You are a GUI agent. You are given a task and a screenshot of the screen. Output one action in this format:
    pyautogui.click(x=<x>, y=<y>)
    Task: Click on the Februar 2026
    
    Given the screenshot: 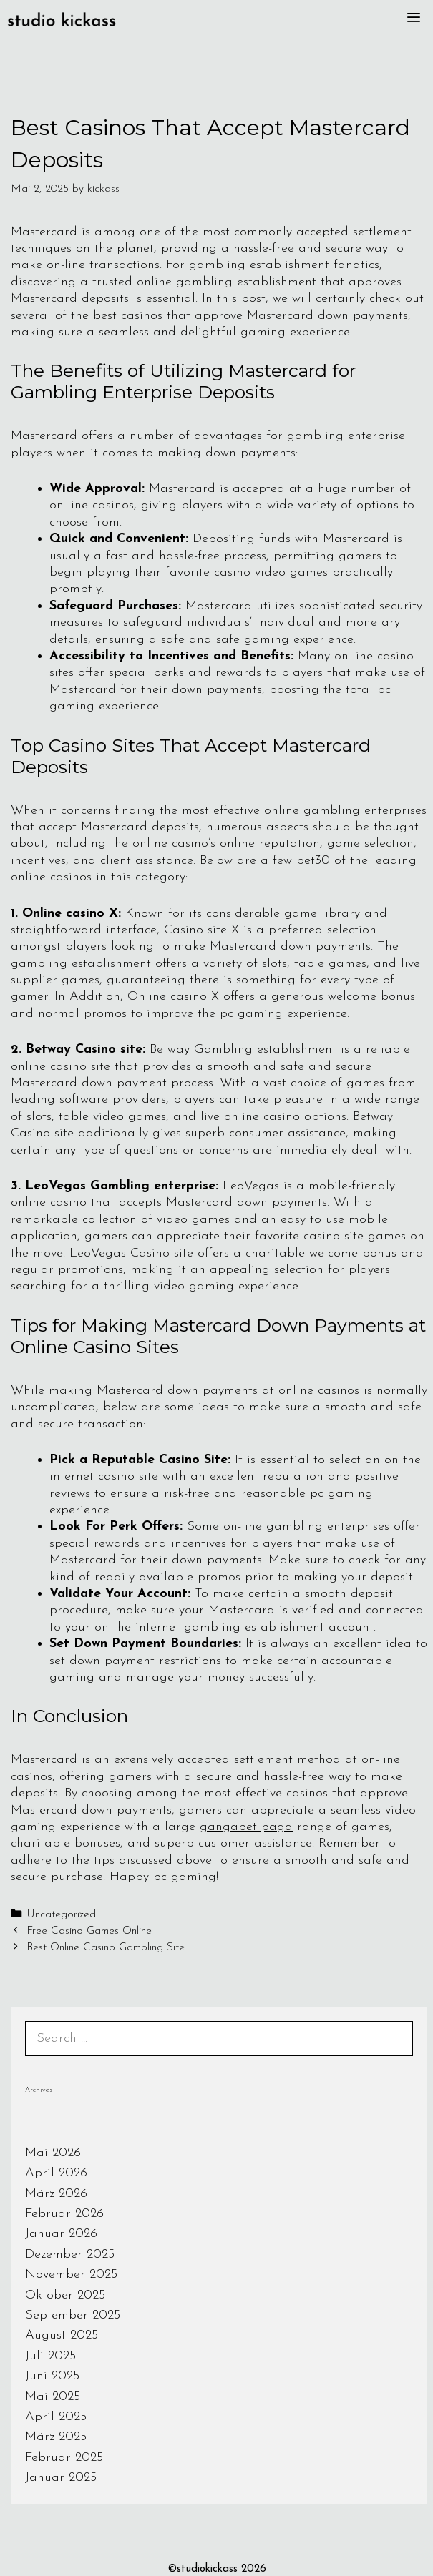 What is the action you would take?
    pyautogui.click(x=64, y=2214)
    